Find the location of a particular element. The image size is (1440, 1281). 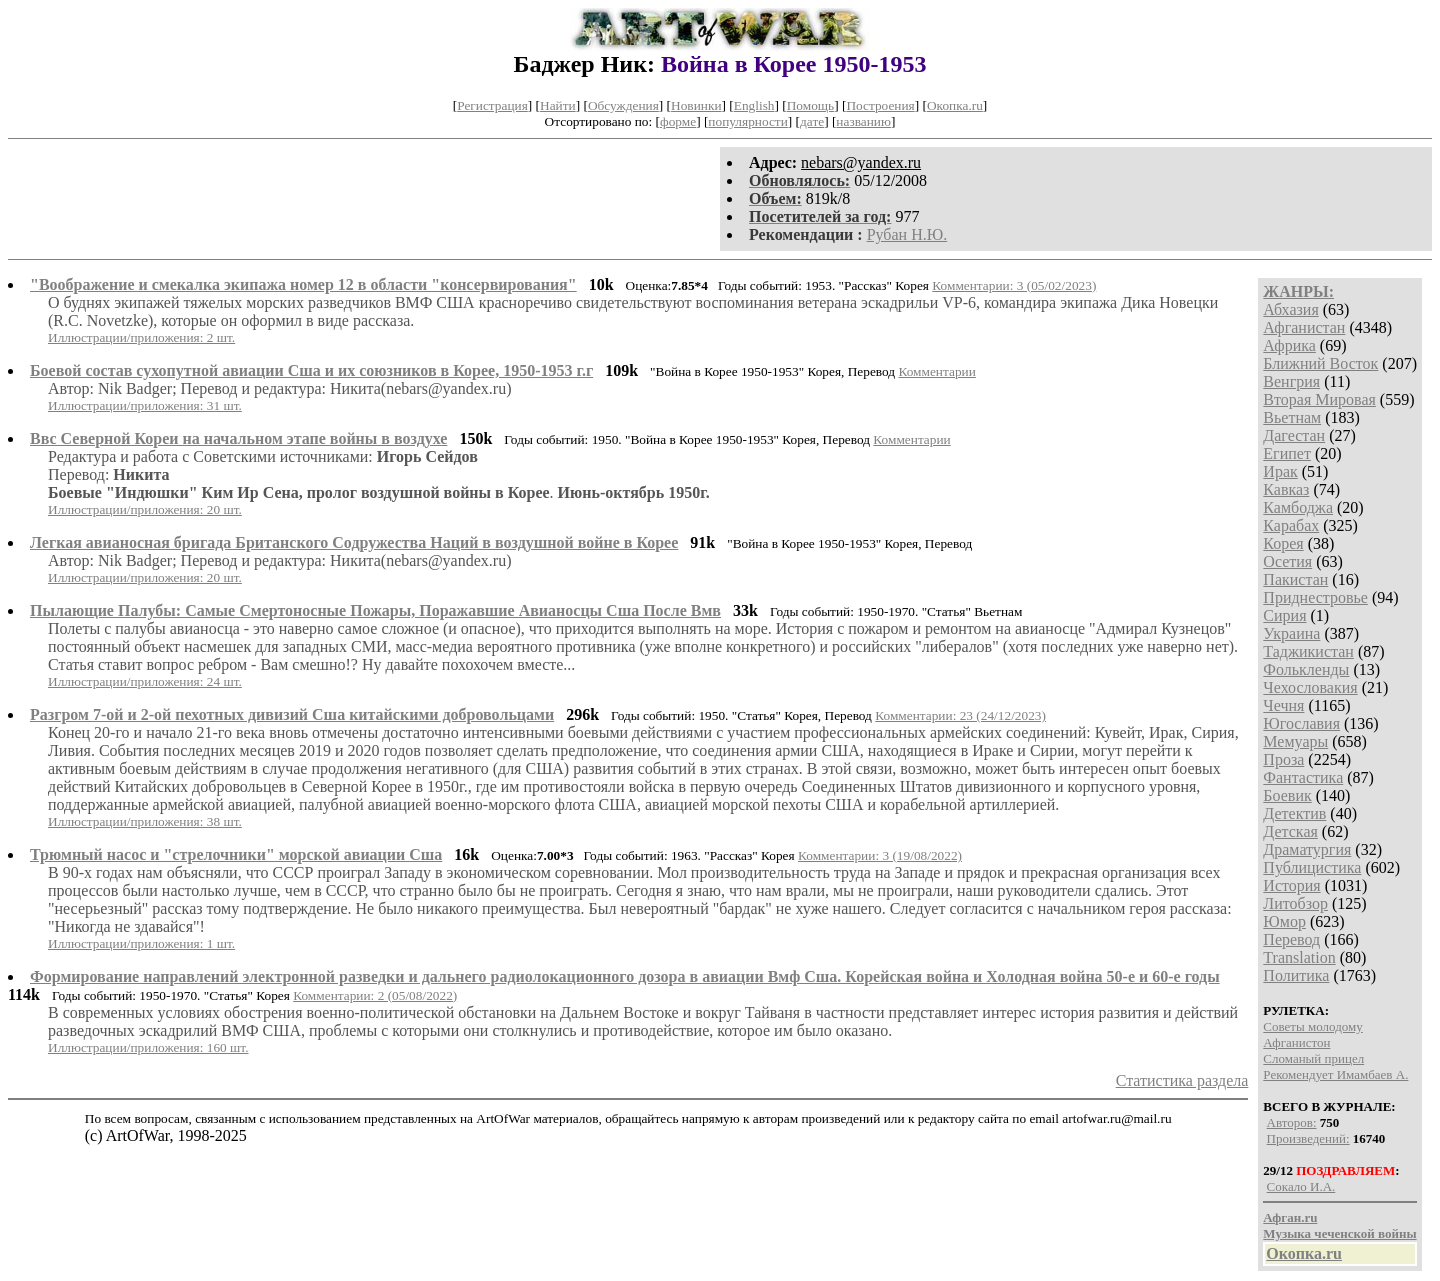

Иллюстрации/приложения: 24 шт. is located at coordinates (145, 681).